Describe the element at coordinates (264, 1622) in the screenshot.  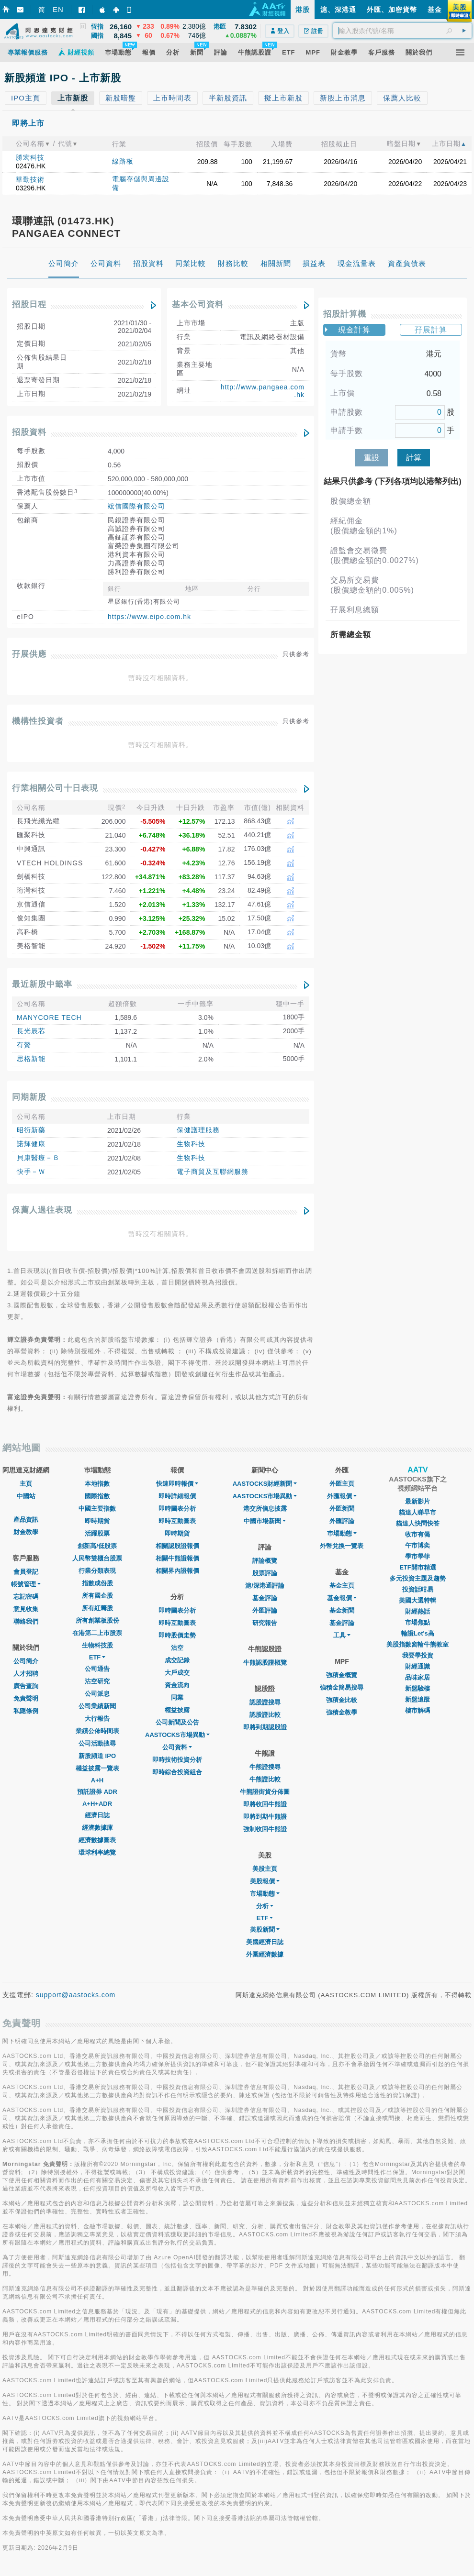
I see `研究報告` at that location.